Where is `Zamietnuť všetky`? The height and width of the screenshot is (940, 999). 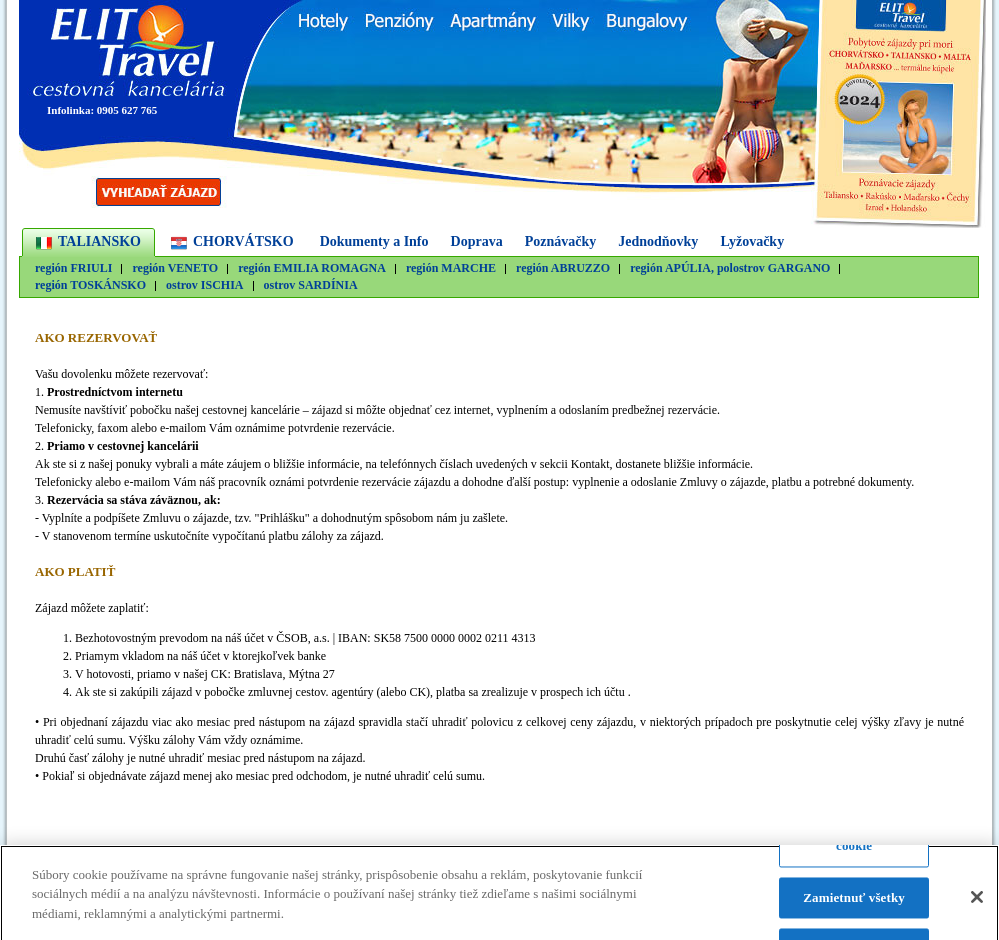 Zamietnuť všetky is located at coordinates (854, 902).